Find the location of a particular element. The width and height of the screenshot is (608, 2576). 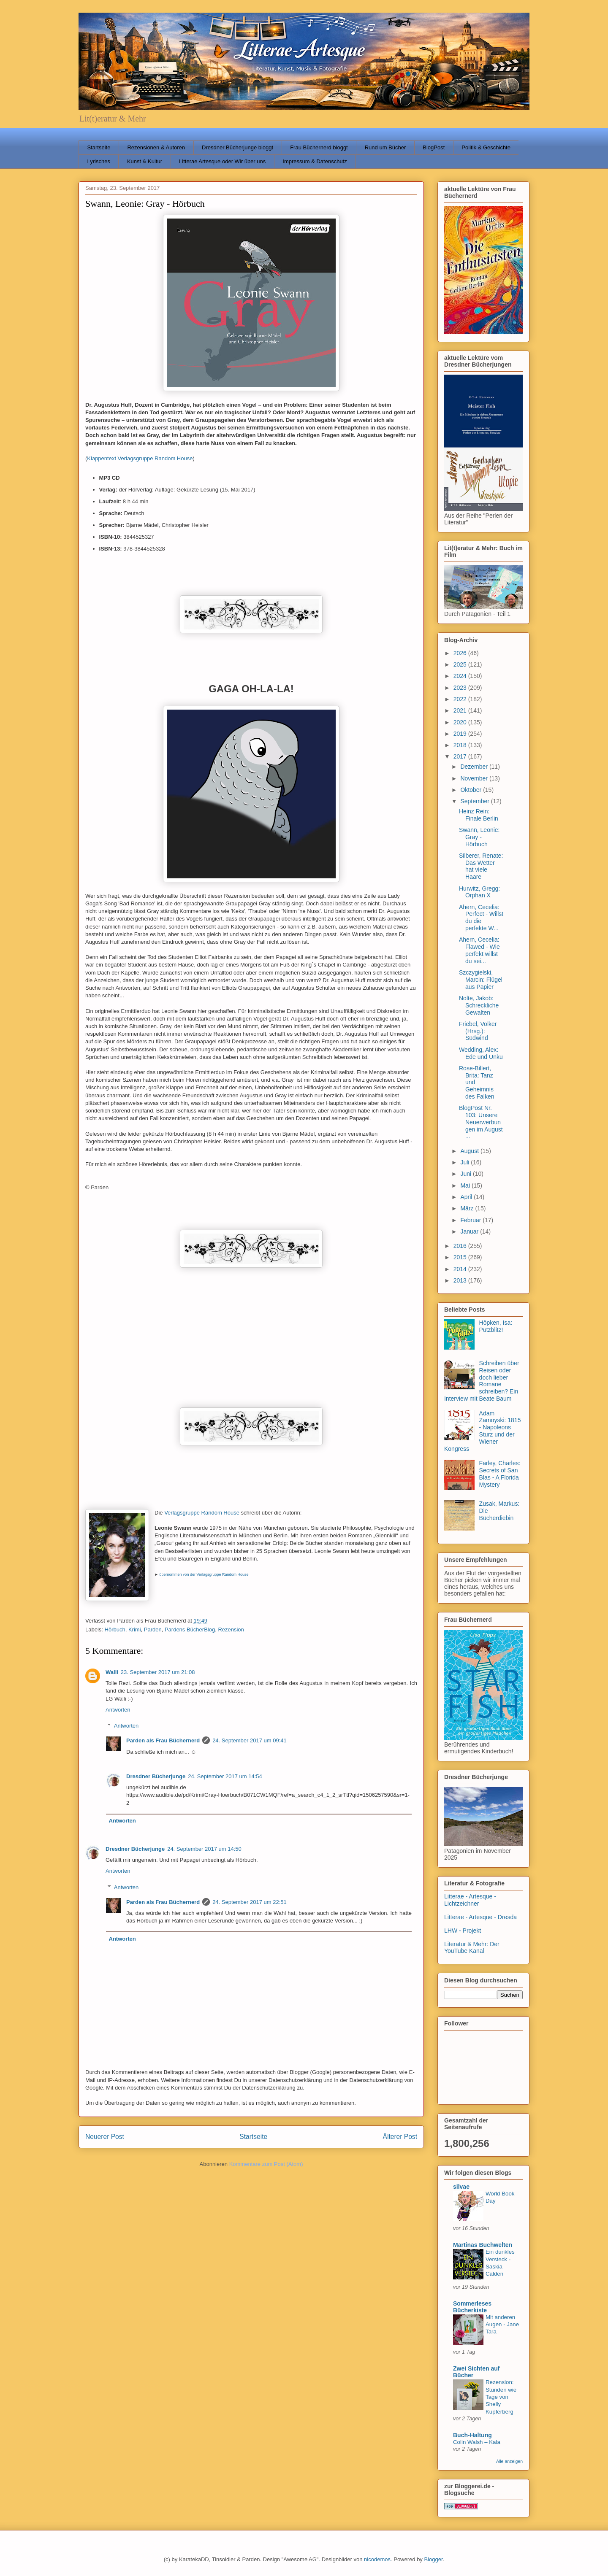

Älterer Post is located at coordinates (400, 2136).